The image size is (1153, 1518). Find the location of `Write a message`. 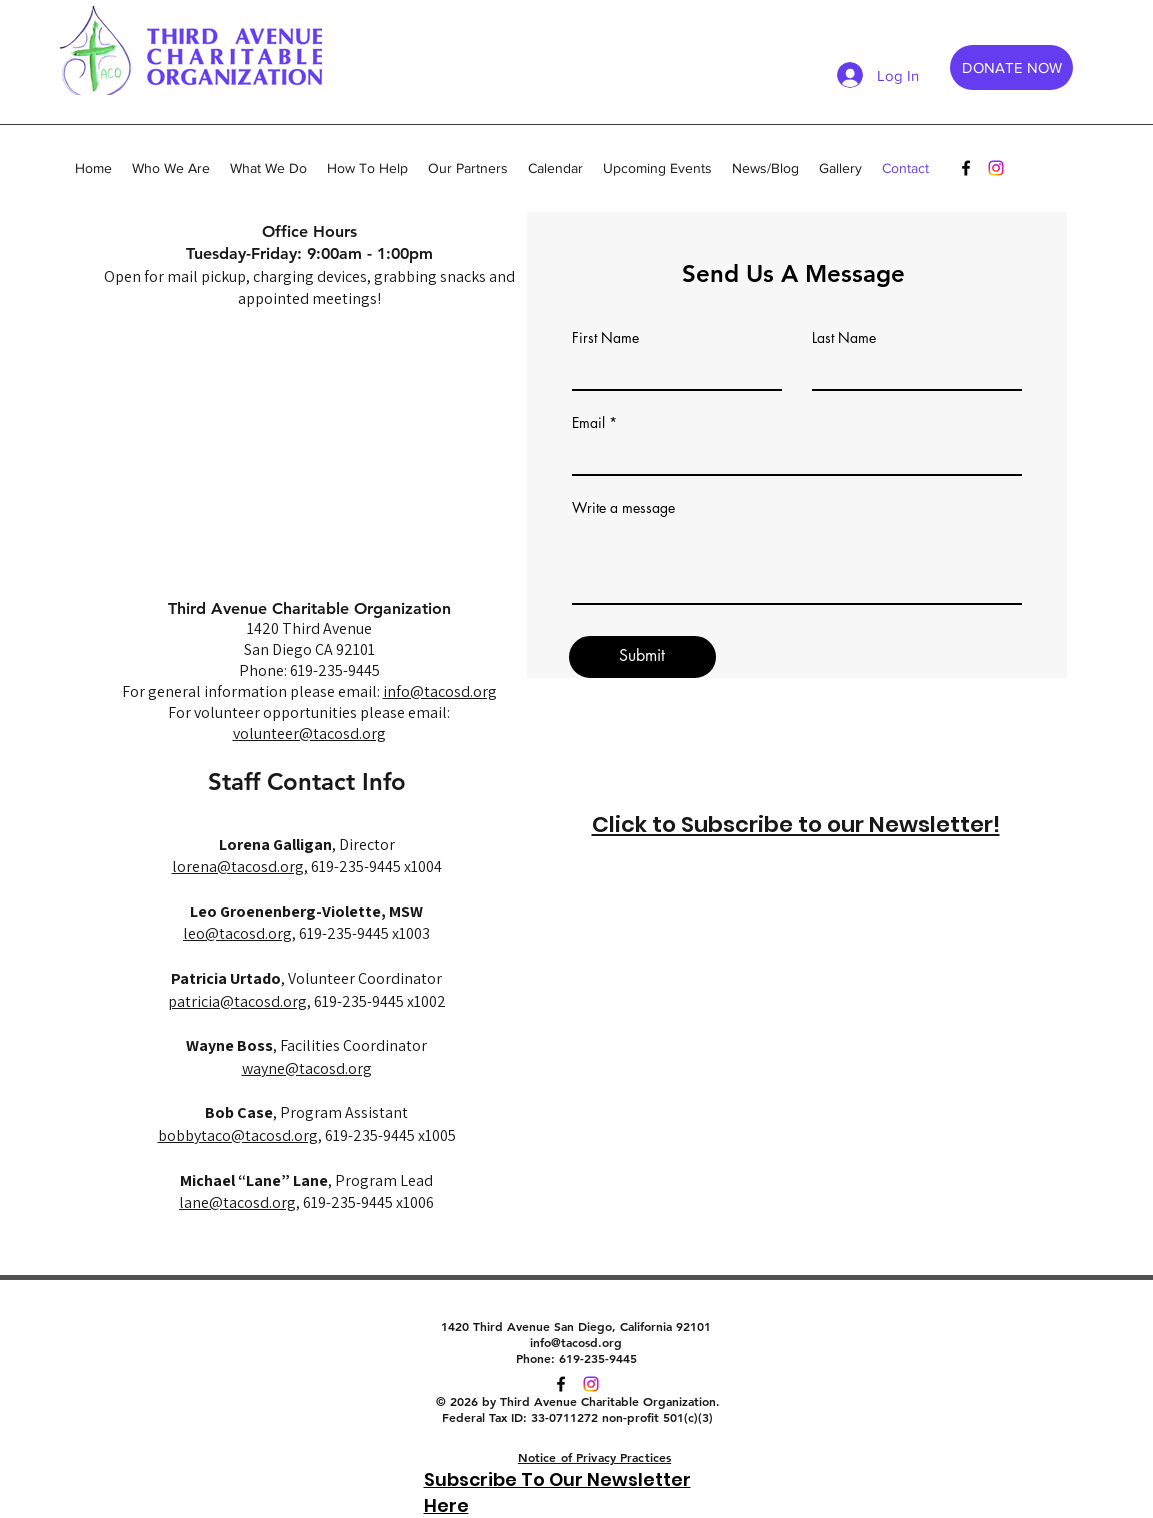

Write a message is located at coordinates (623, 508).